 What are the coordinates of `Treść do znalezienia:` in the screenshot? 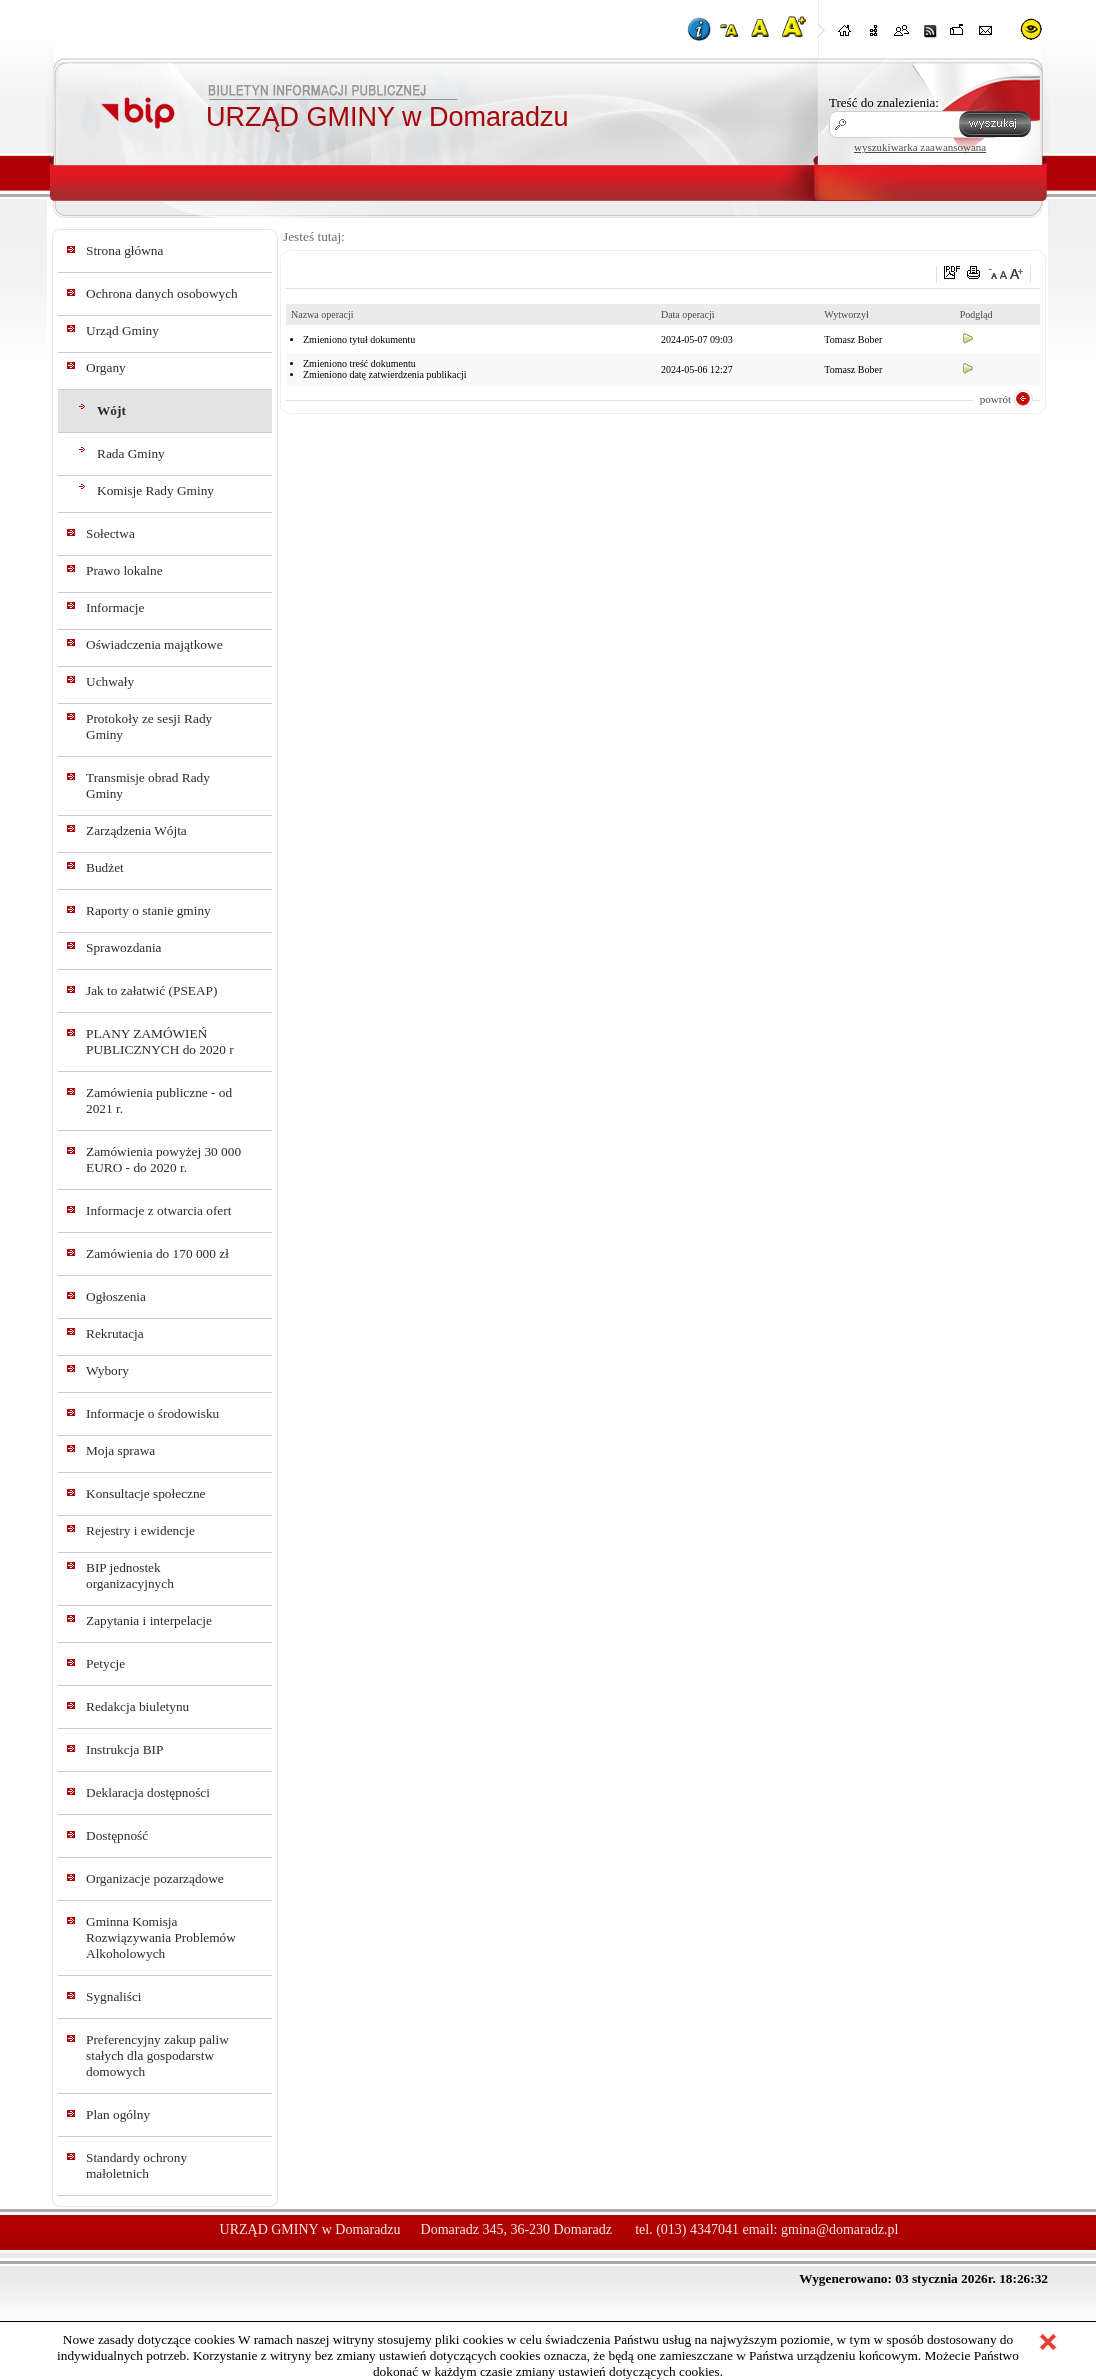 It's located at (884, 102).